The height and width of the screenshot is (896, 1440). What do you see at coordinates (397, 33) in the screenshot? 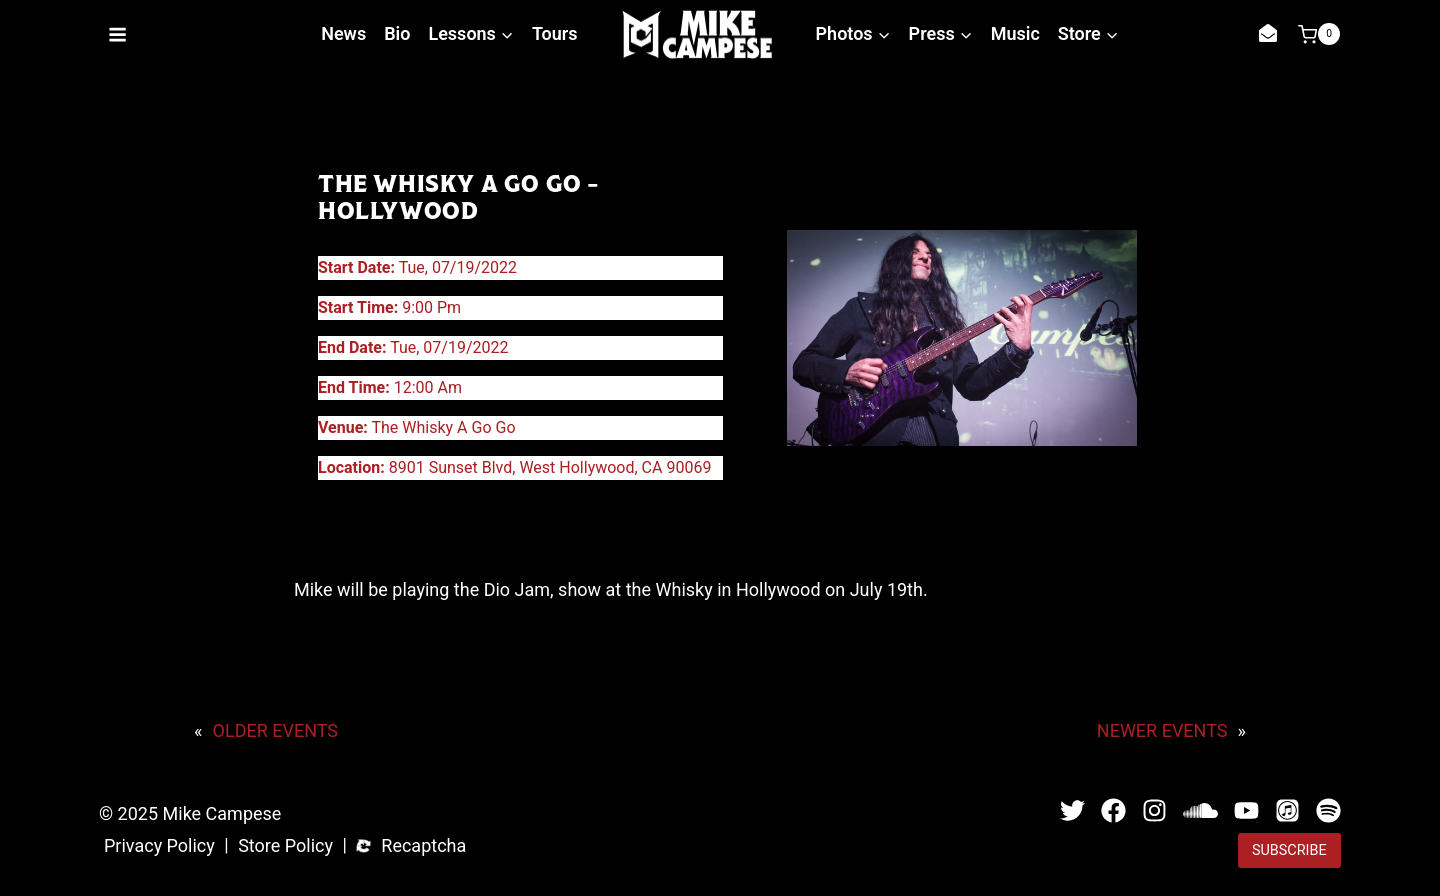
I see `Bio` at bounding box center [397, 33].